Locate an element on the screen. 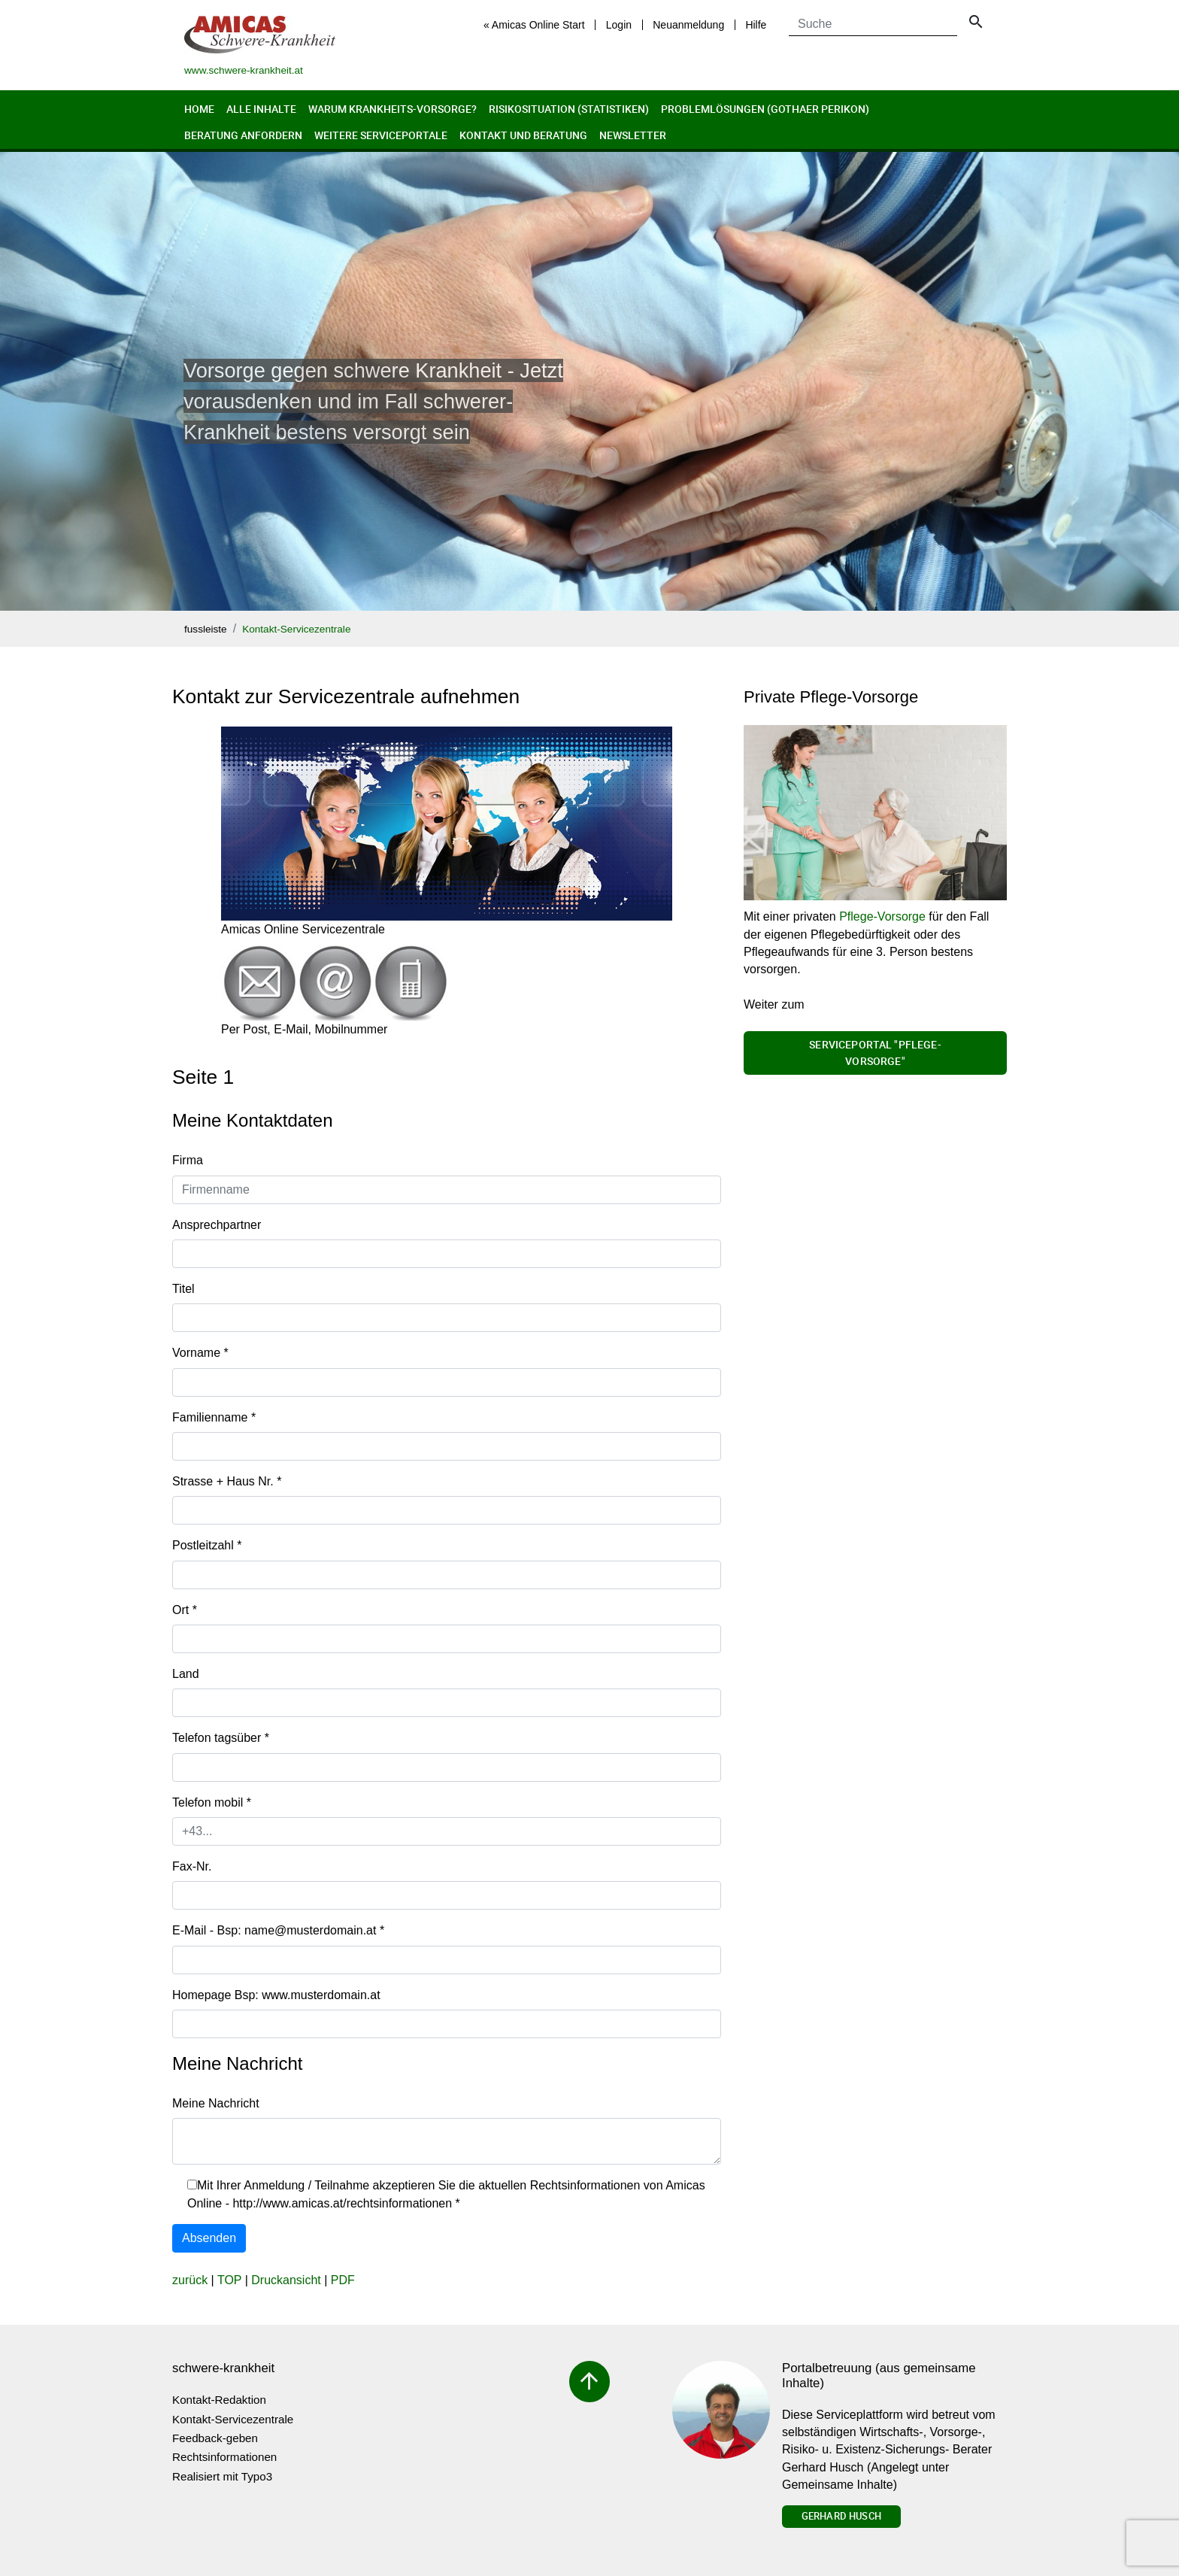 Image resolution: width=1179 pixels, height=2576 pixels. Strasse + Haus Nr. is located at coordinates (226, 1481).